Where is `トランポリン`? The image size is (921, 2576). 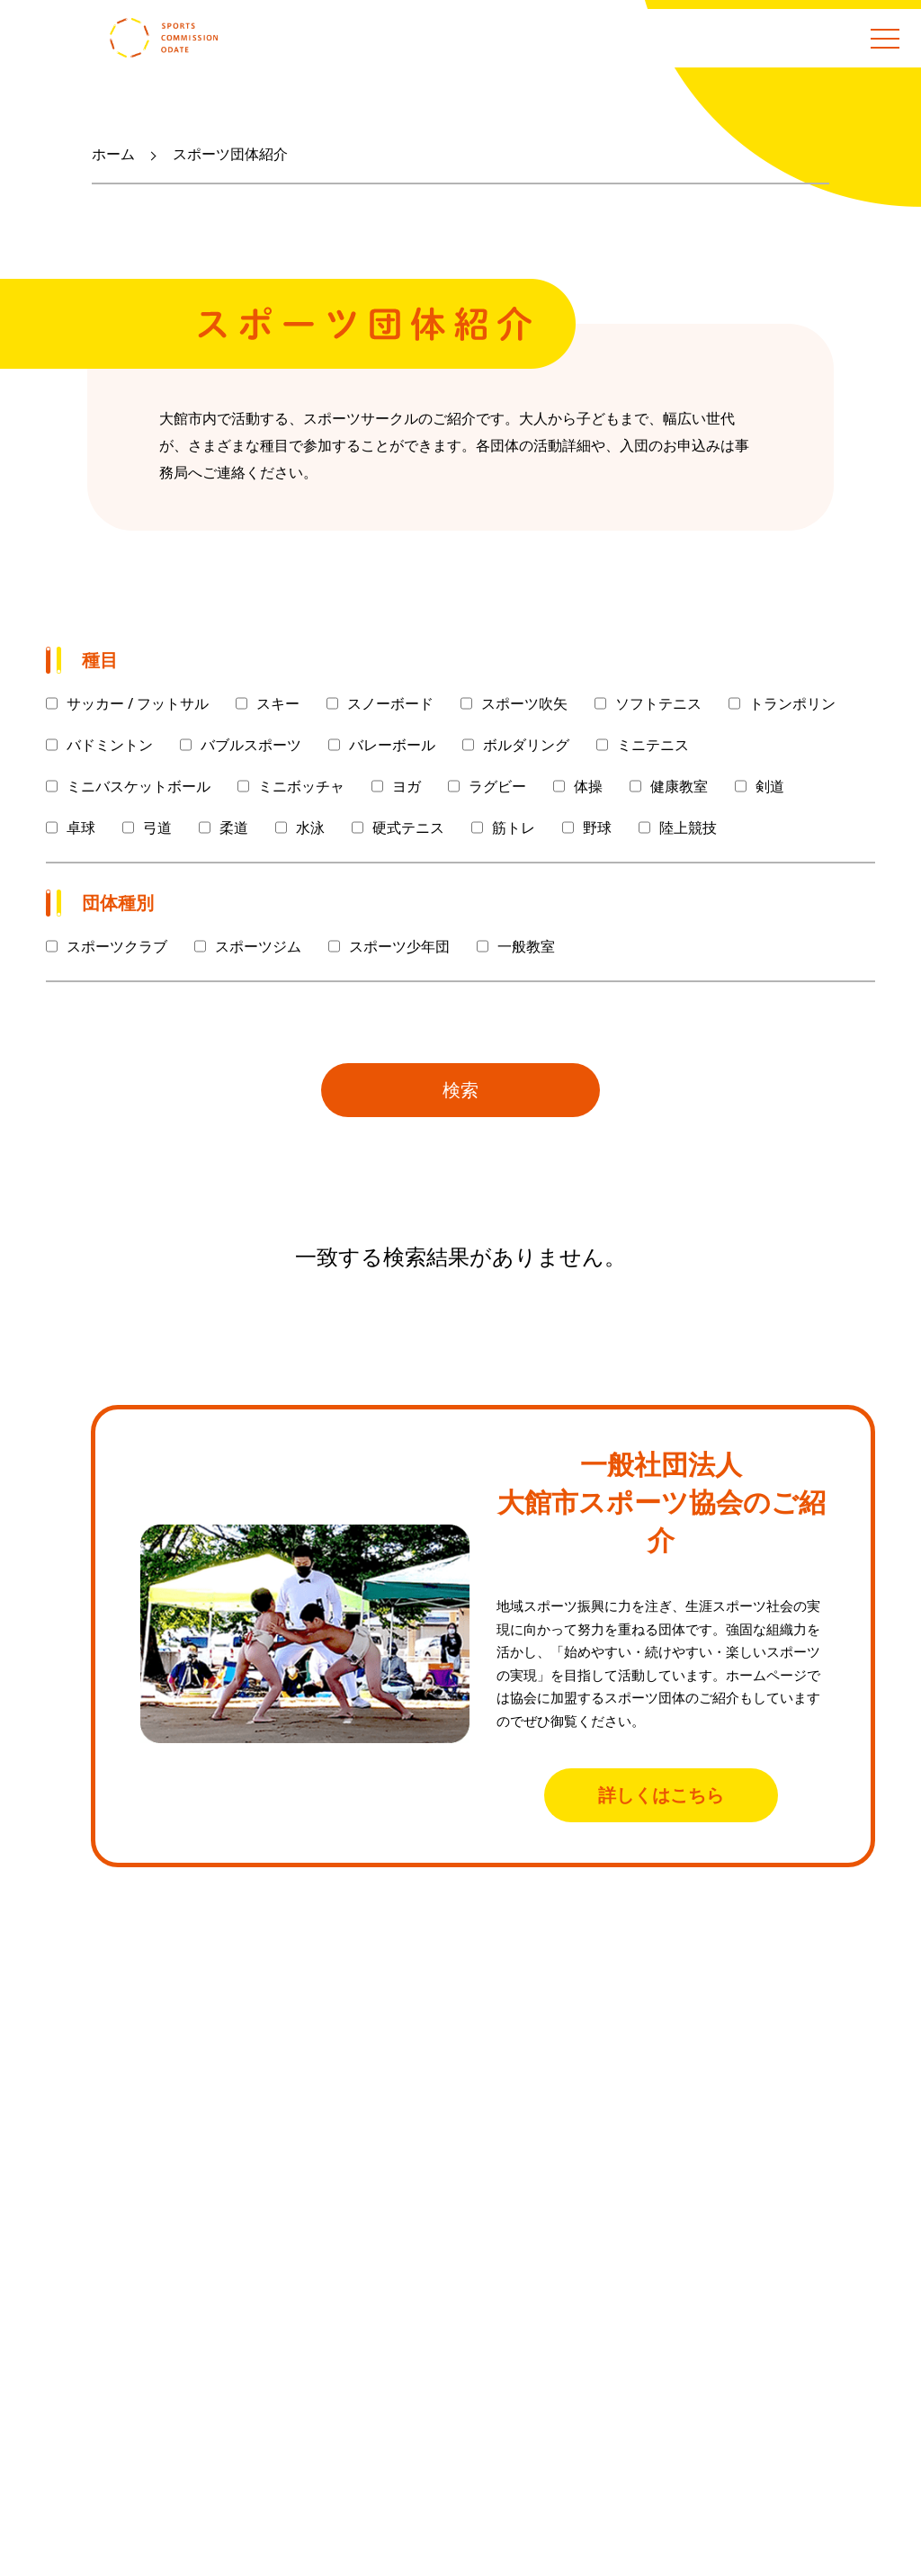 トランポリン is located at coordinates (792, 703).